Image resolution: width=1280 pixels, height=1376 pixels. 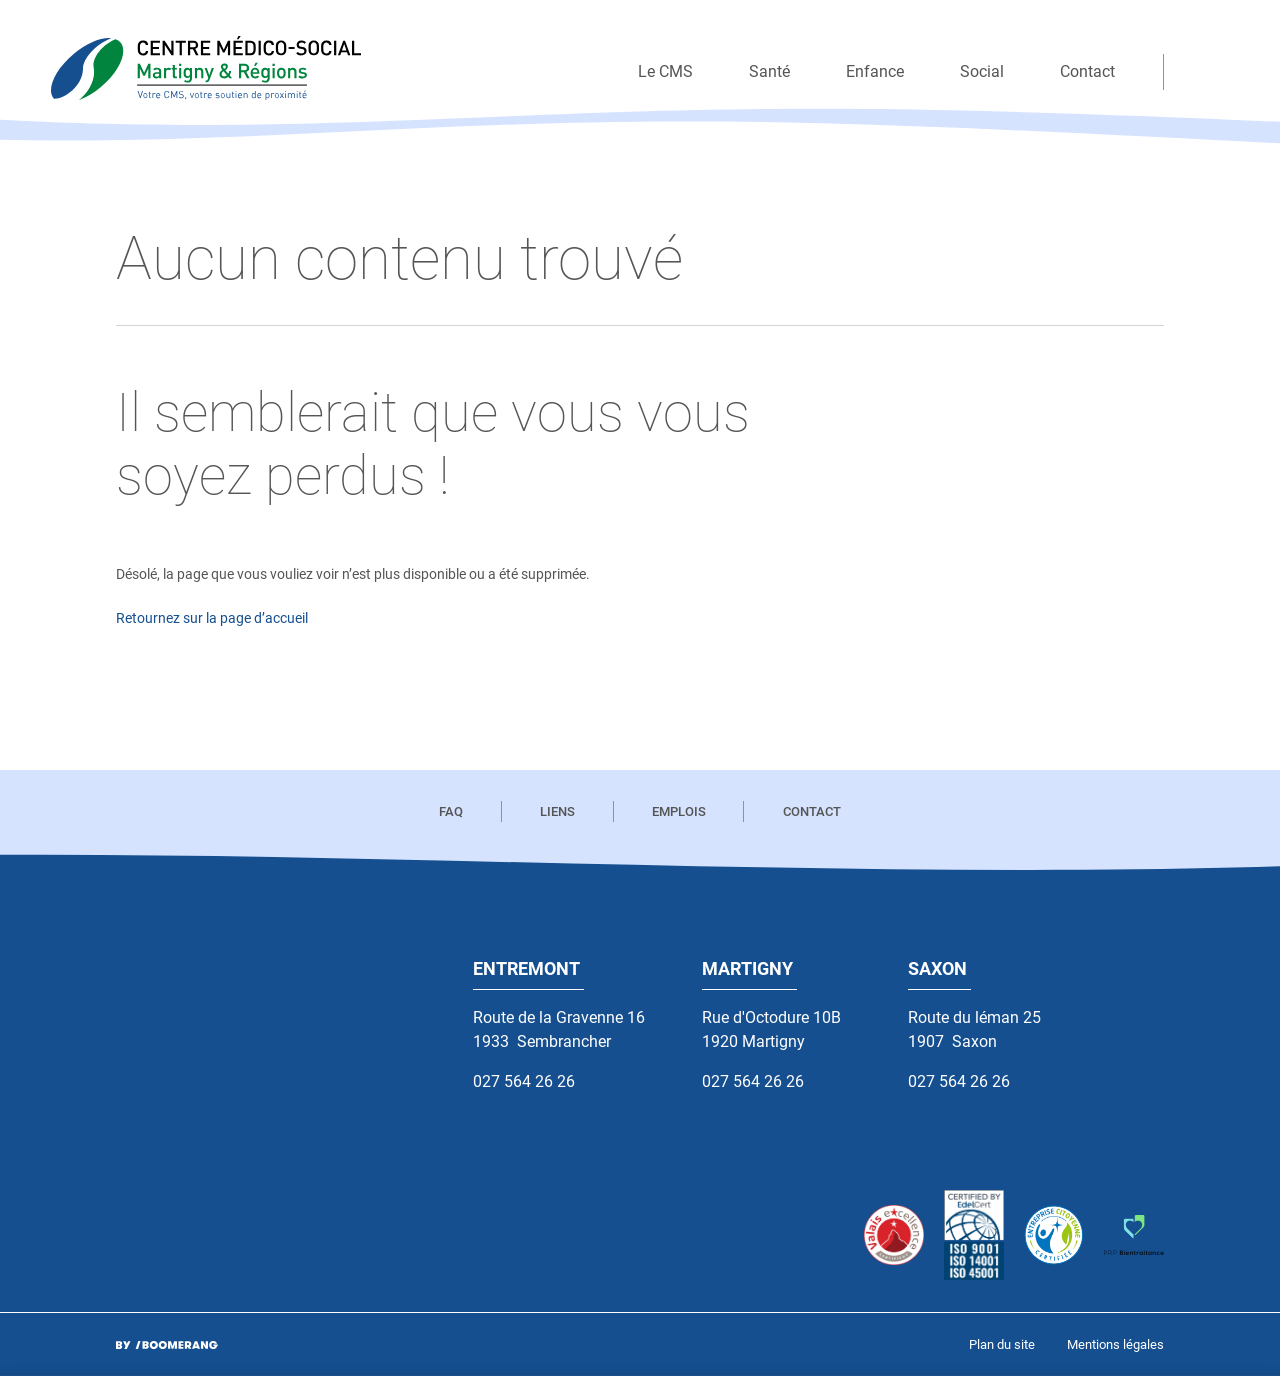 What do you see at coordinates (212, 618) in the screenshot?
I see `Retournez sur la page d’accueil` at bounding box center [212, 618].